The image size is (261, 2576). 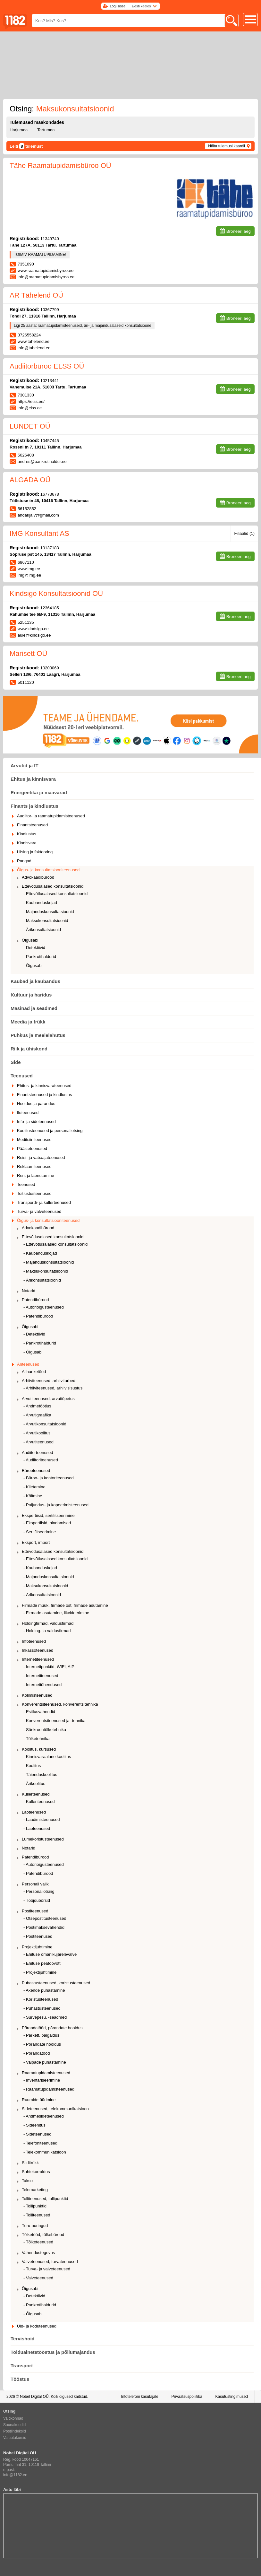 What do you see at coordinates (54, 1720) in the screenshot?
I see `- Konverentsiteenused ja -tehnika` at bounding box center [54, 1720].